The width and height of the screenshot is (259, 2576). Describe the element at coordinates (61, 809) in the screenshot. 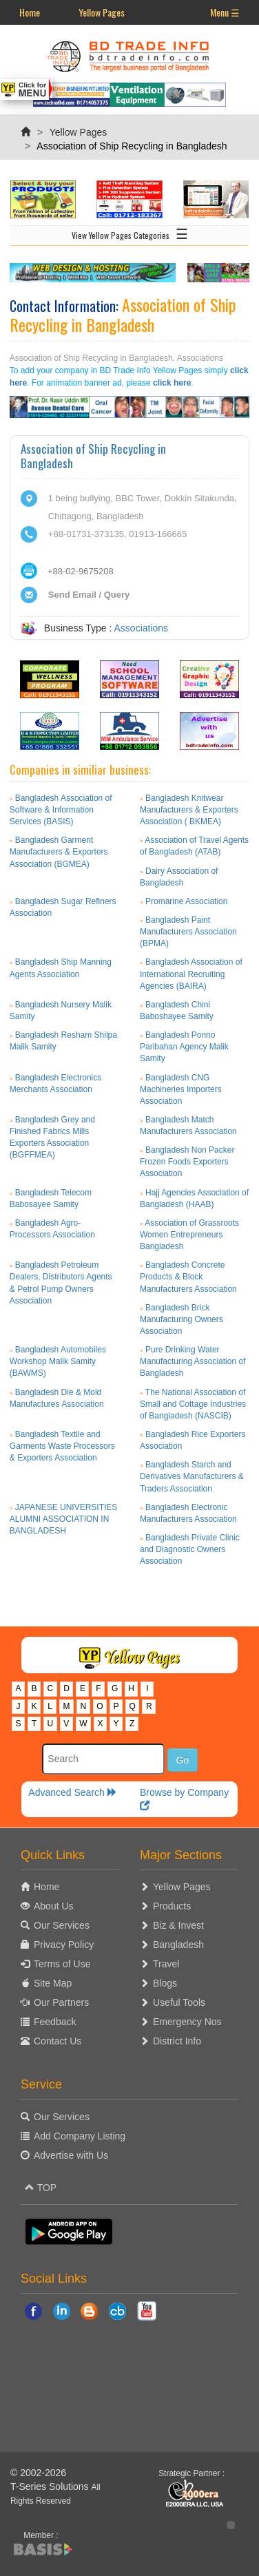

I see `Bangladesh Association of Software & Information Services (BASIS)` at that location.